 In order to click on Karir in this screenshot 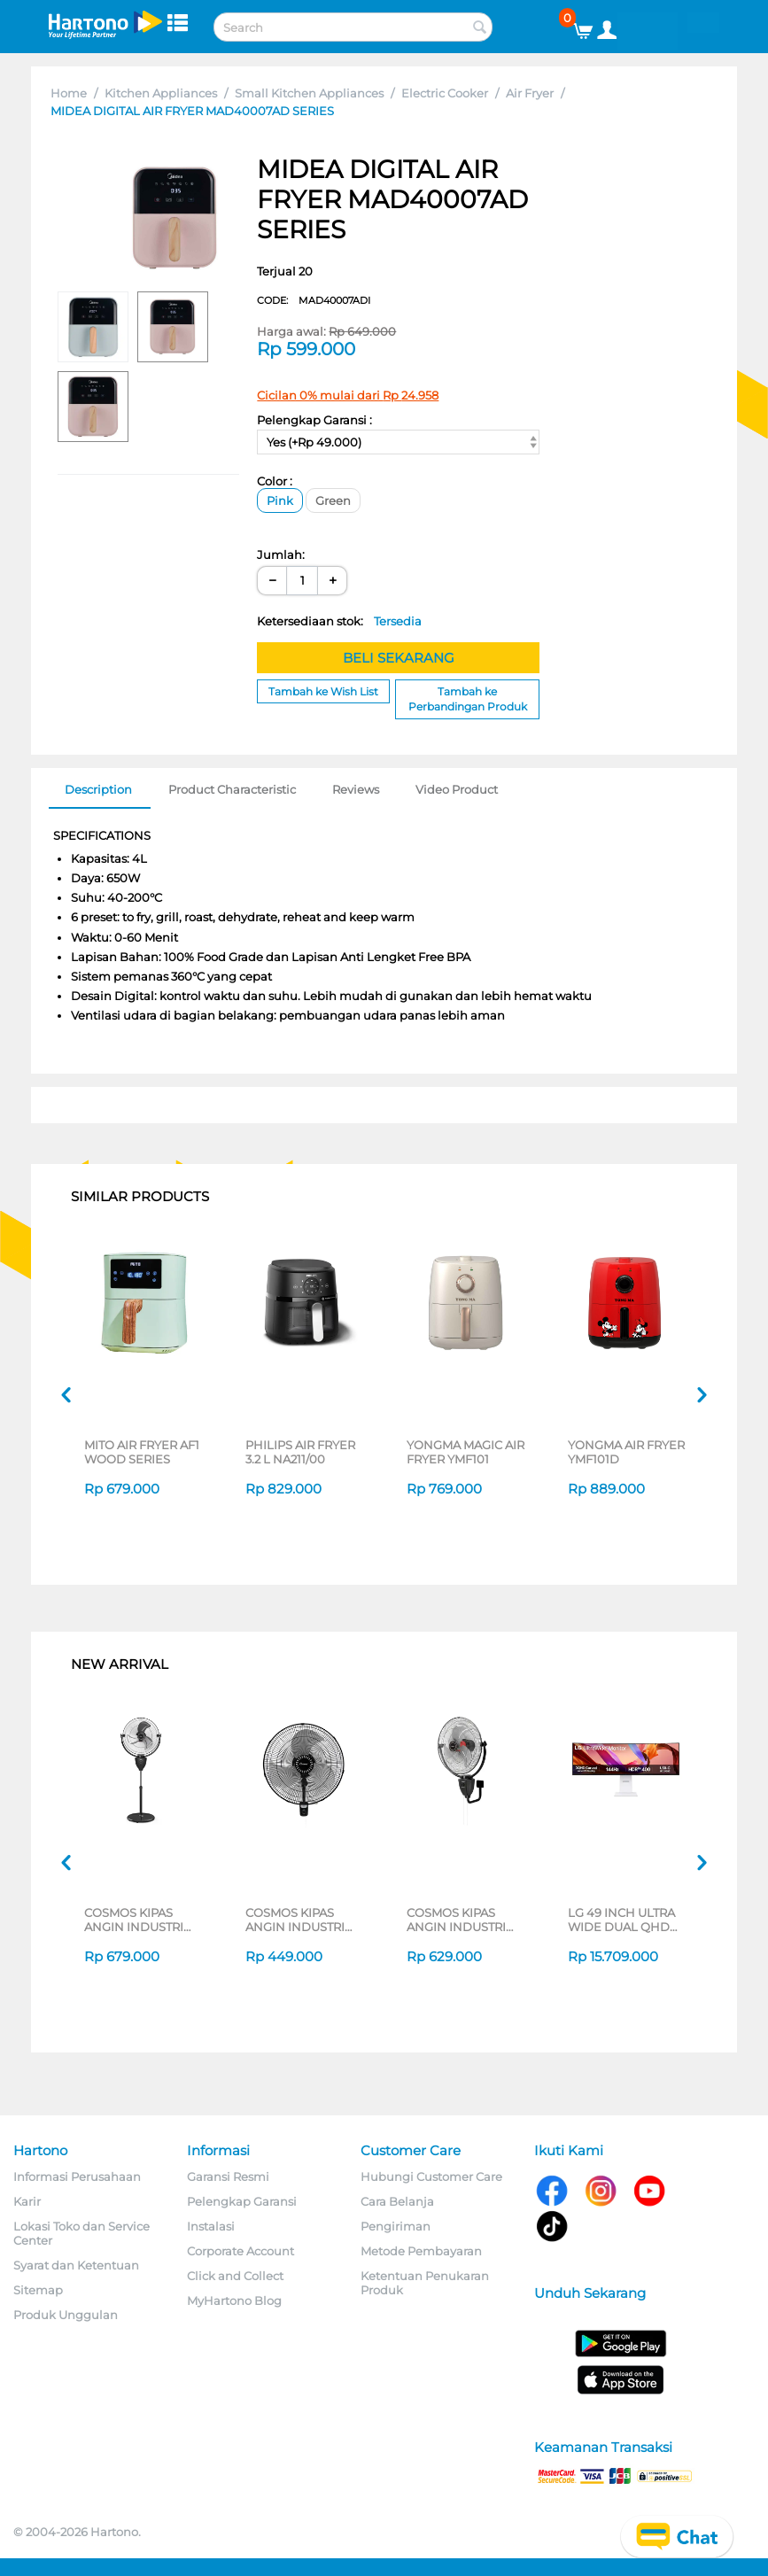, I will do `click(27, 2201)`.